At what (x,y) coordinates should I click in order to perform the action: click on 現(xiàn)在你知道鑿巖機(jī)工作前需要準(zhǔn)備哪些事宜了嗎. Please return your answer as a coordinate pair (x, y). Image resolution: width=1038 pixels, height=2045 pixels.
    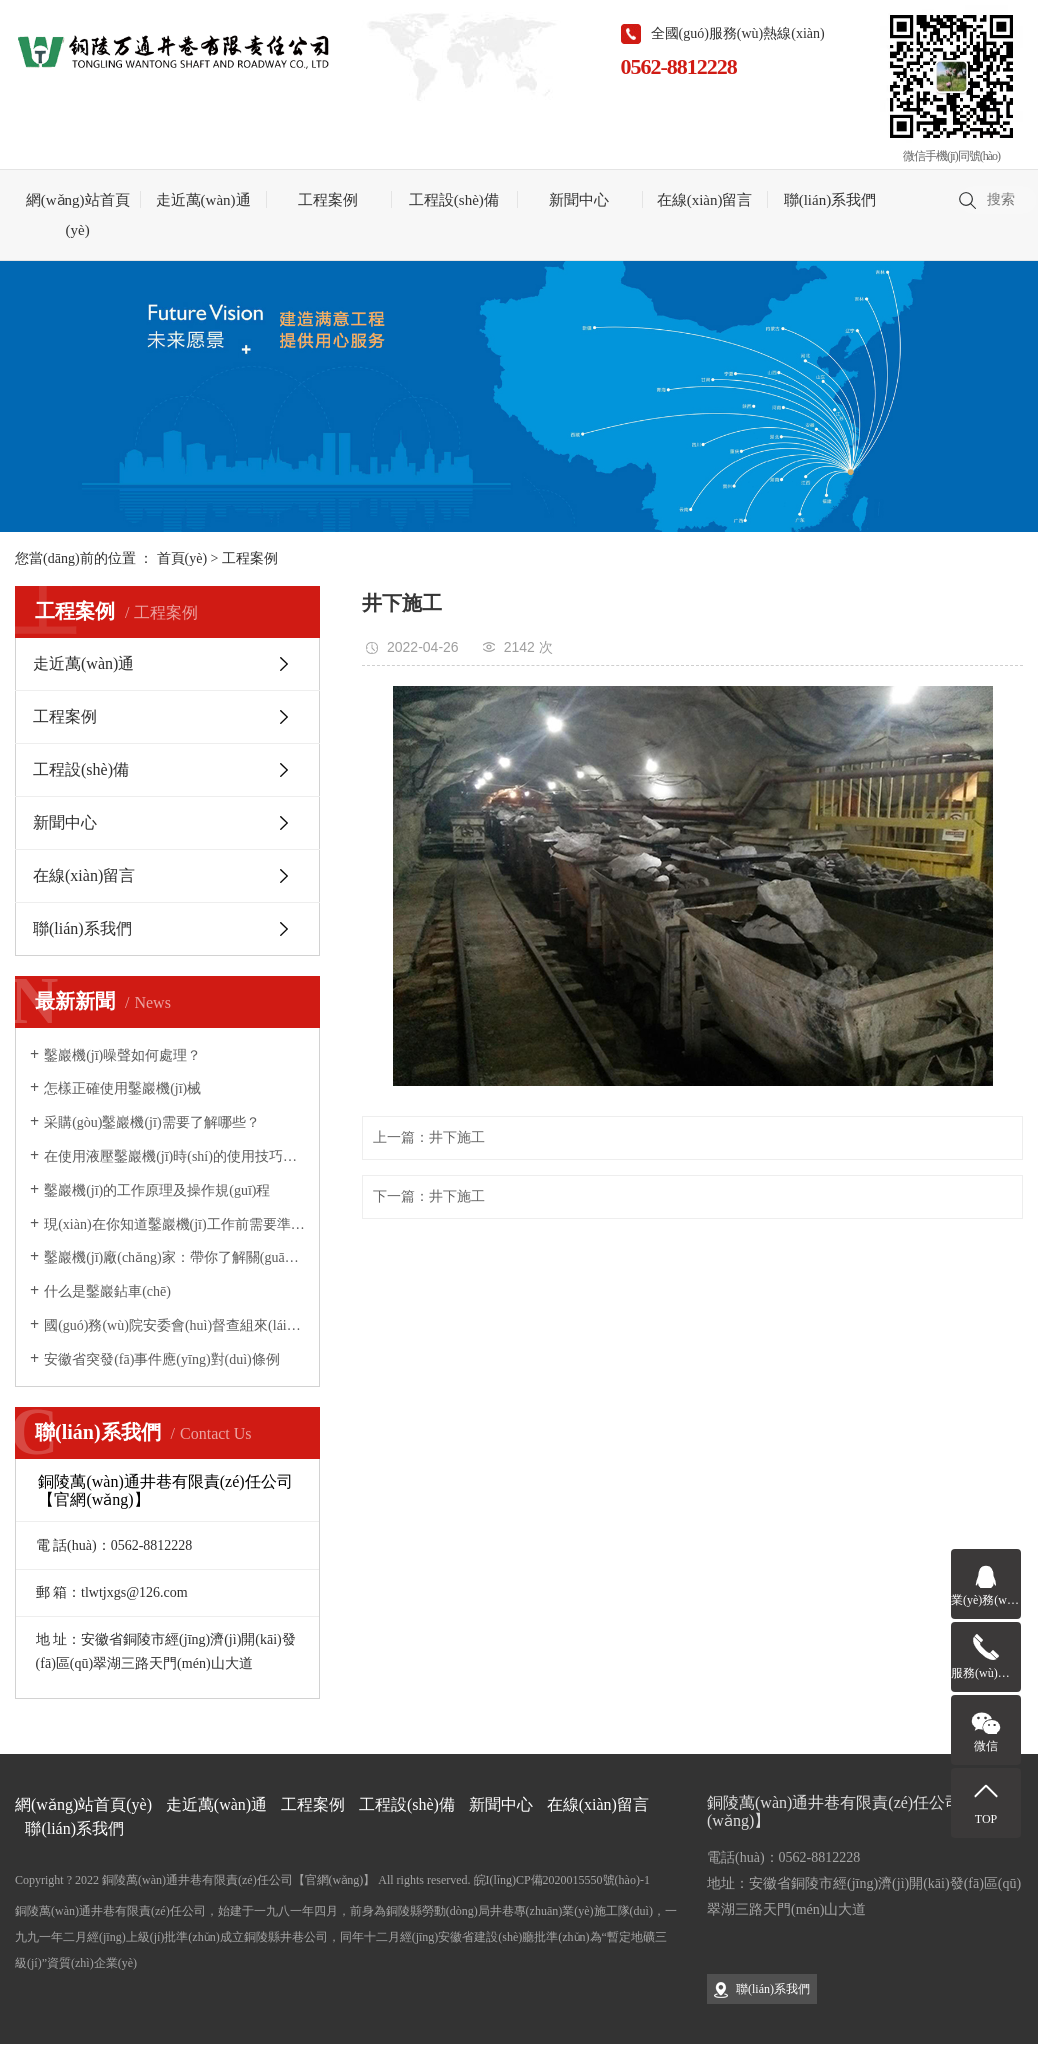
    Looking at the image, I should click on (174, 1224).